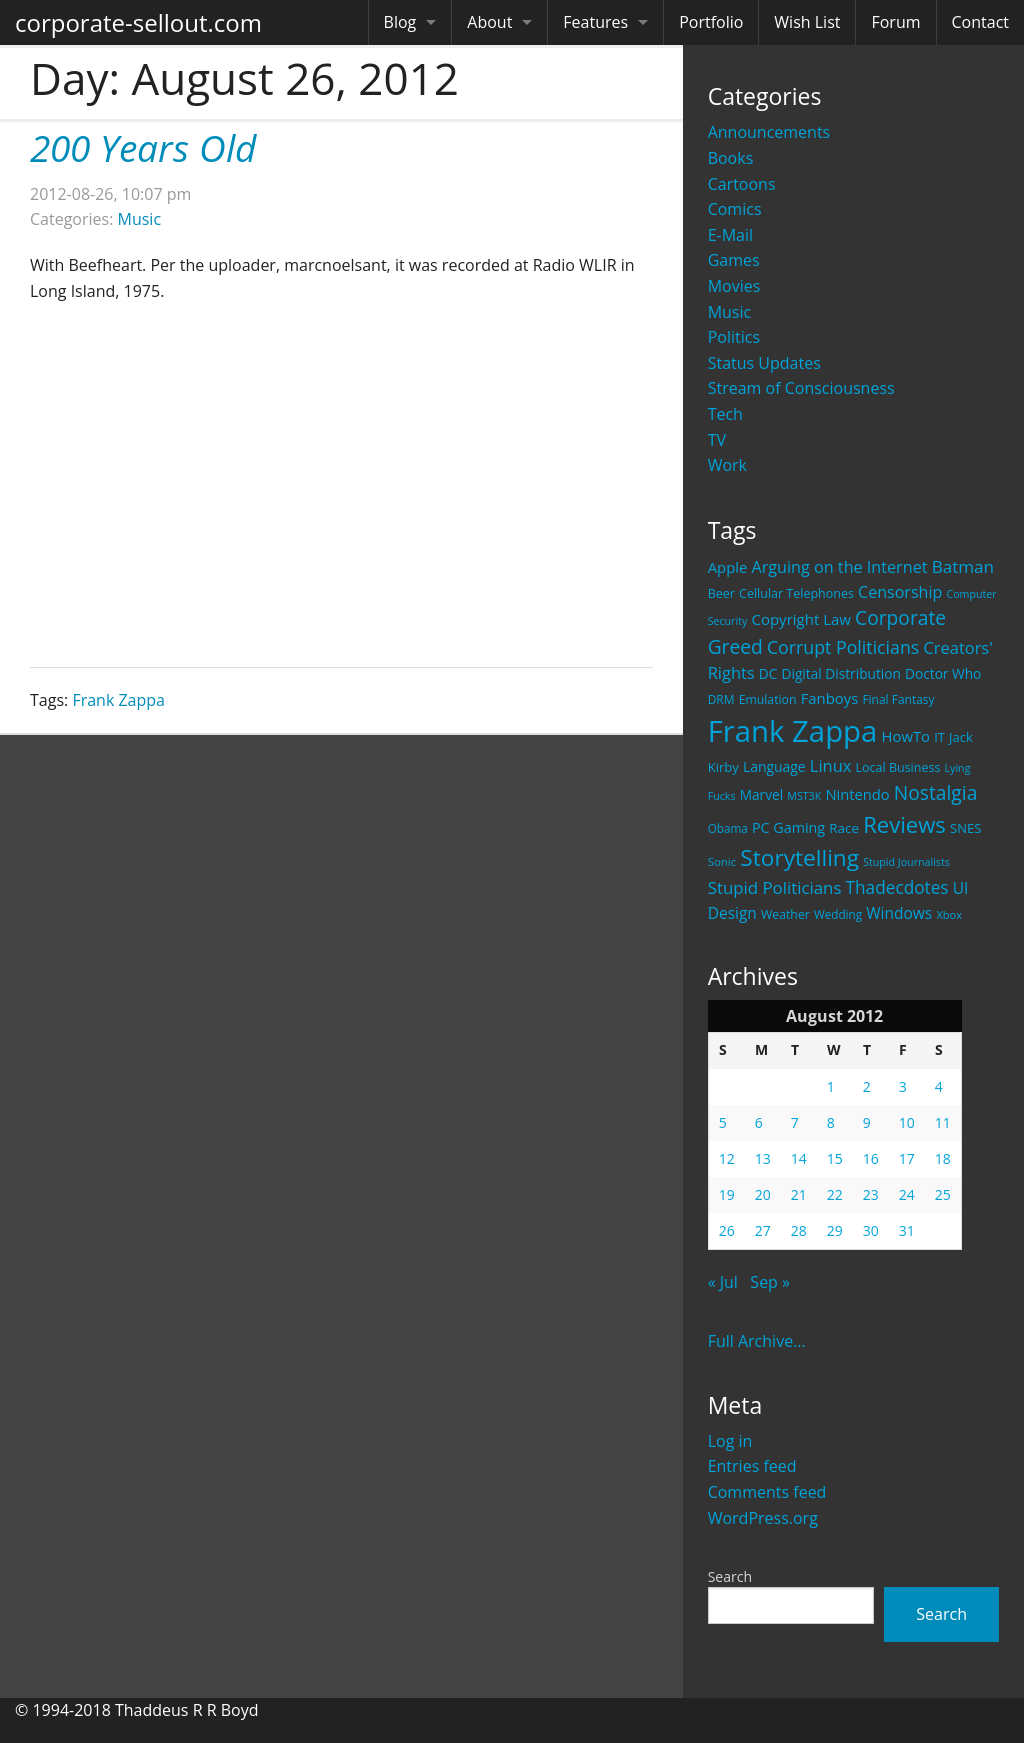 This screenshot has width=1024, height=1743. I want to click on Games, so click(734, 260).